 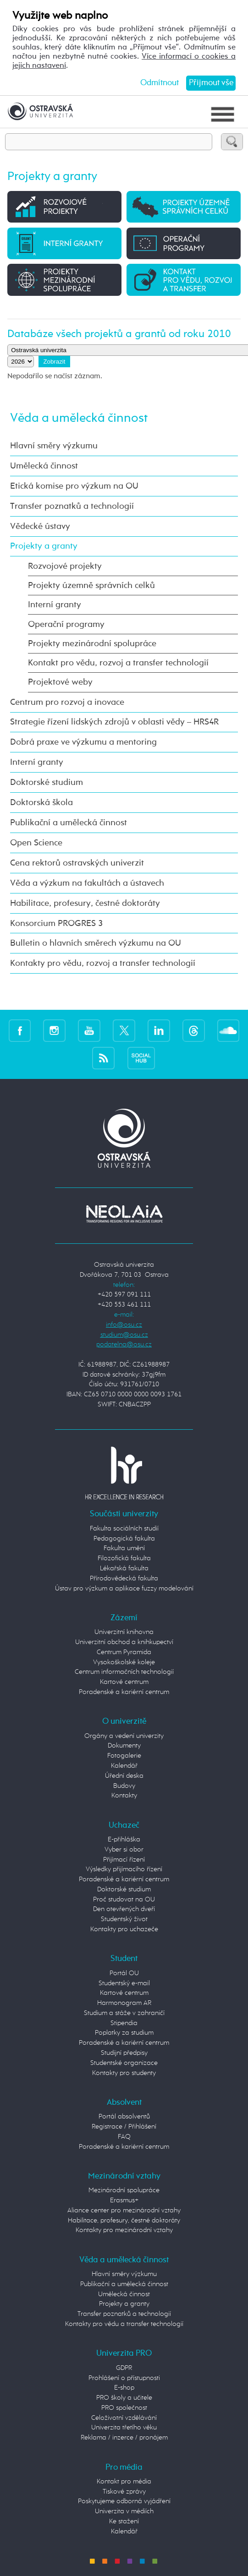 I want to click on Harmonogram AR, so click(x=124, y=2003).